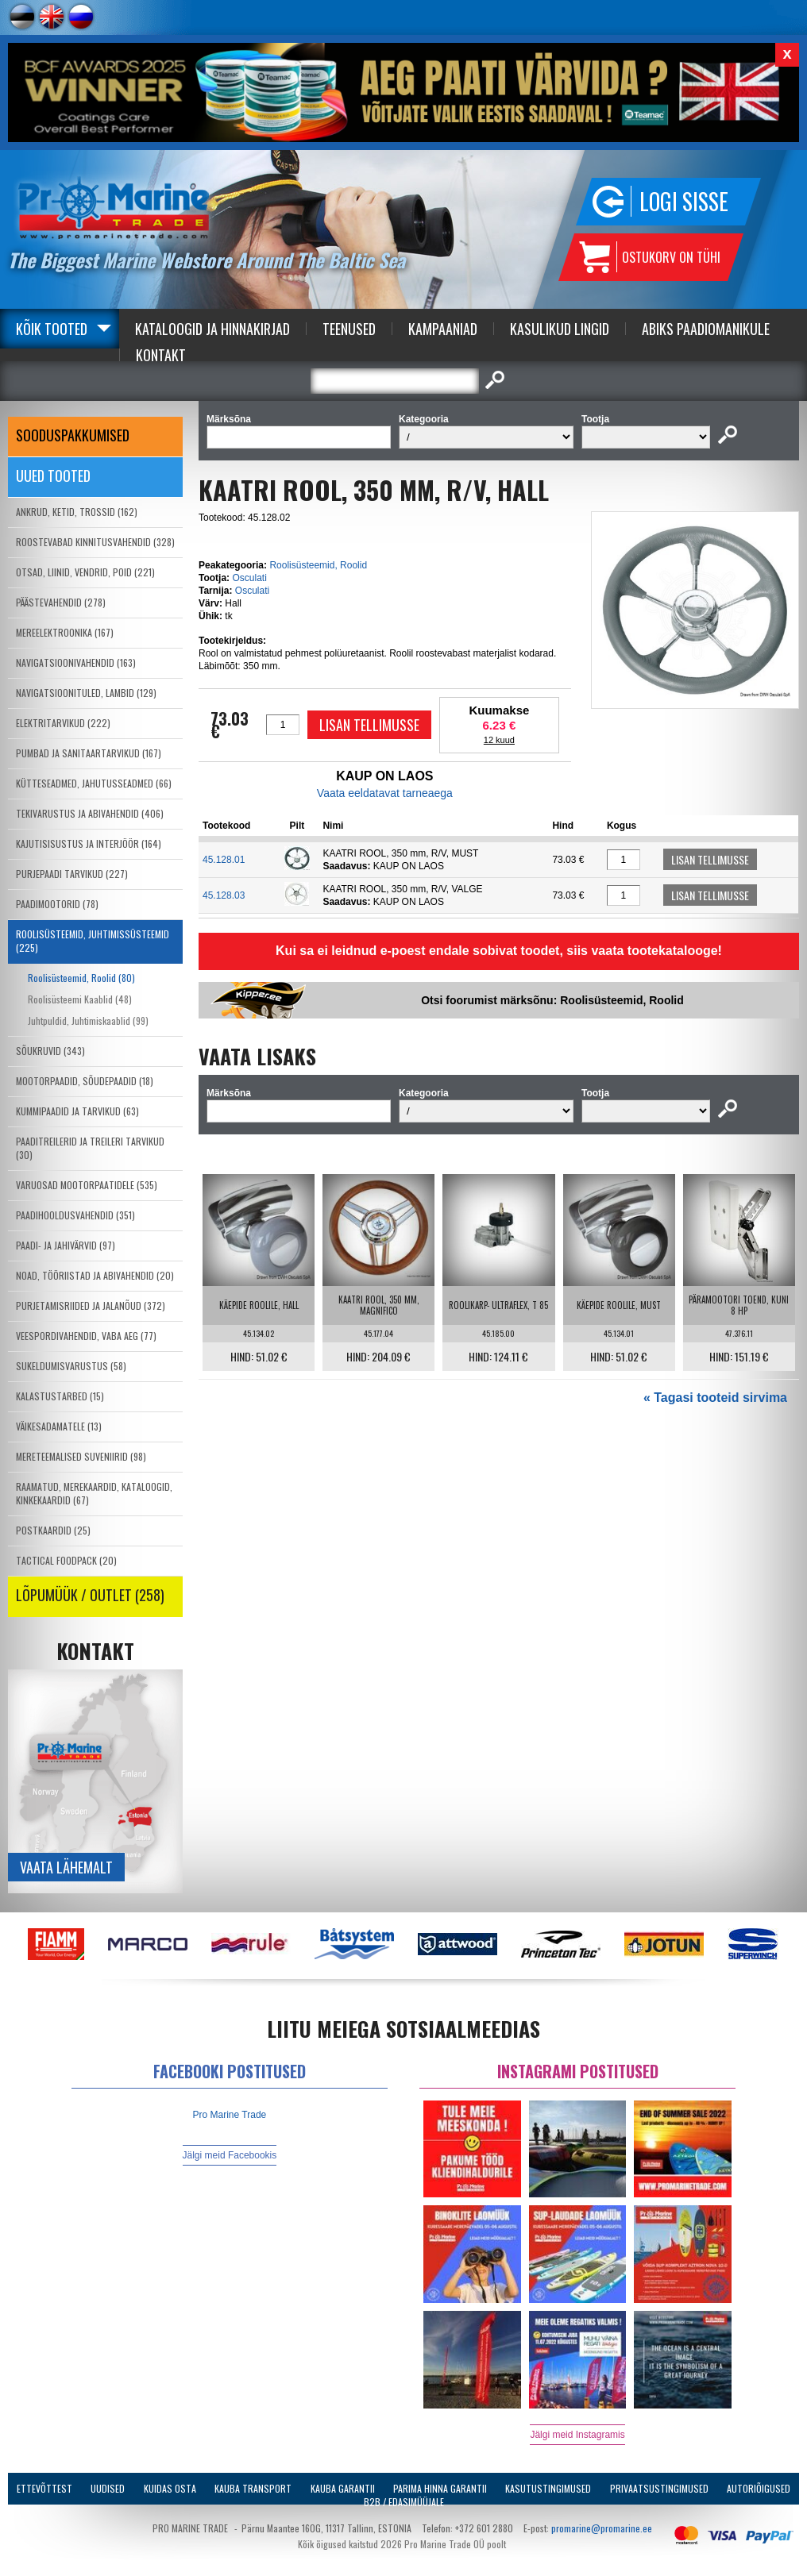 The image size is (807, 2576). Describe the element at coordinates (65, 1245) in the screenshot. I see `PAADI- JA JAHIVÄRVID (97)` at that location.